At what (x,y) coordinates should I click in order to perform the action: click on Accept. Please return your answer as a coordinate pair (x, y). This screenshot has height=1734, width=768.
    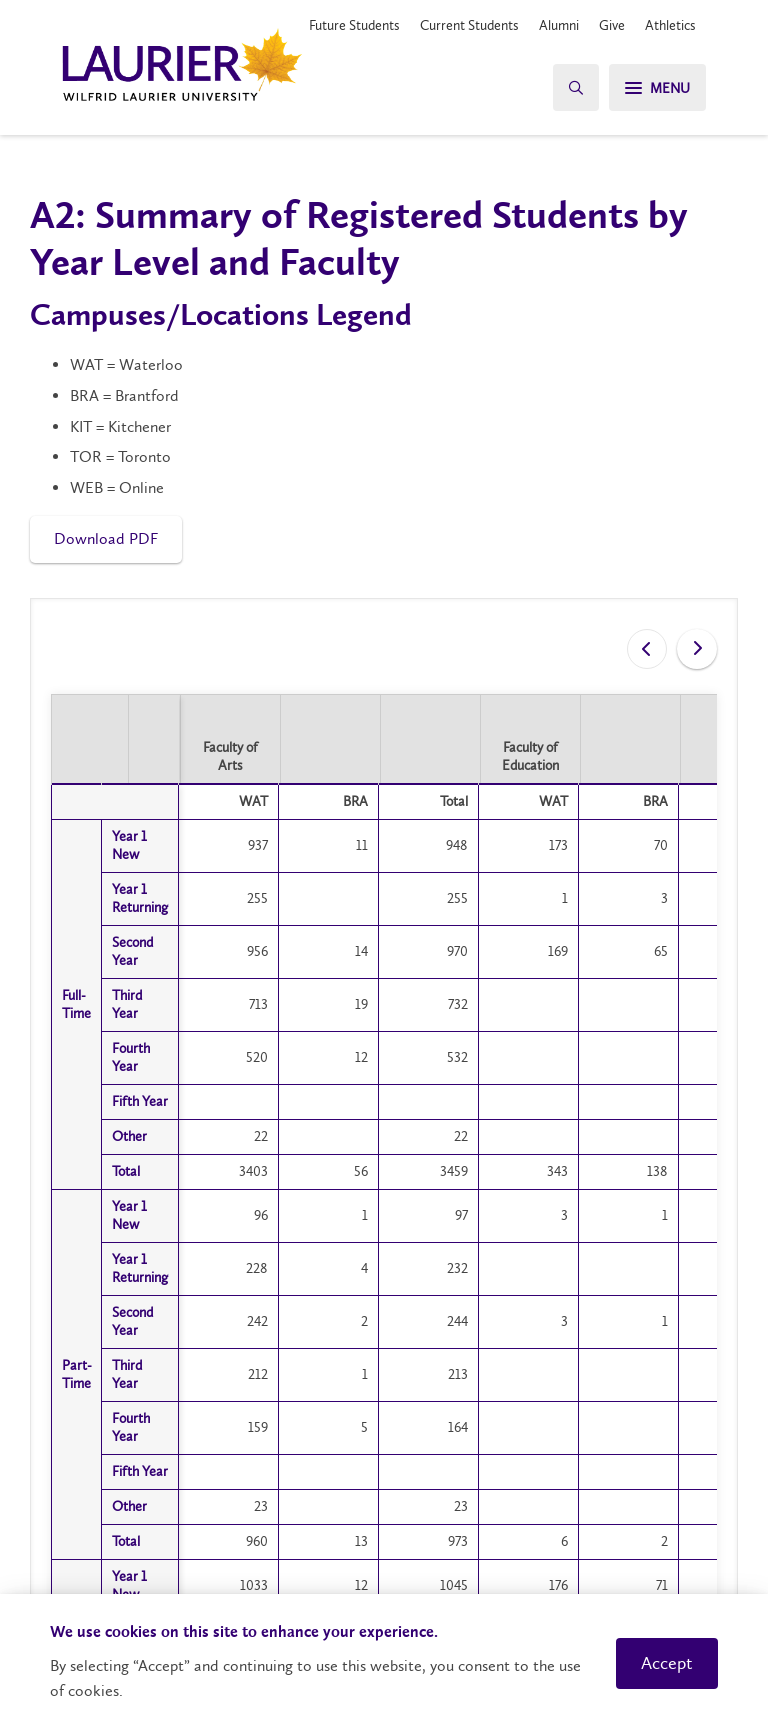
    Looking at the image, I should click on (667, 1663).